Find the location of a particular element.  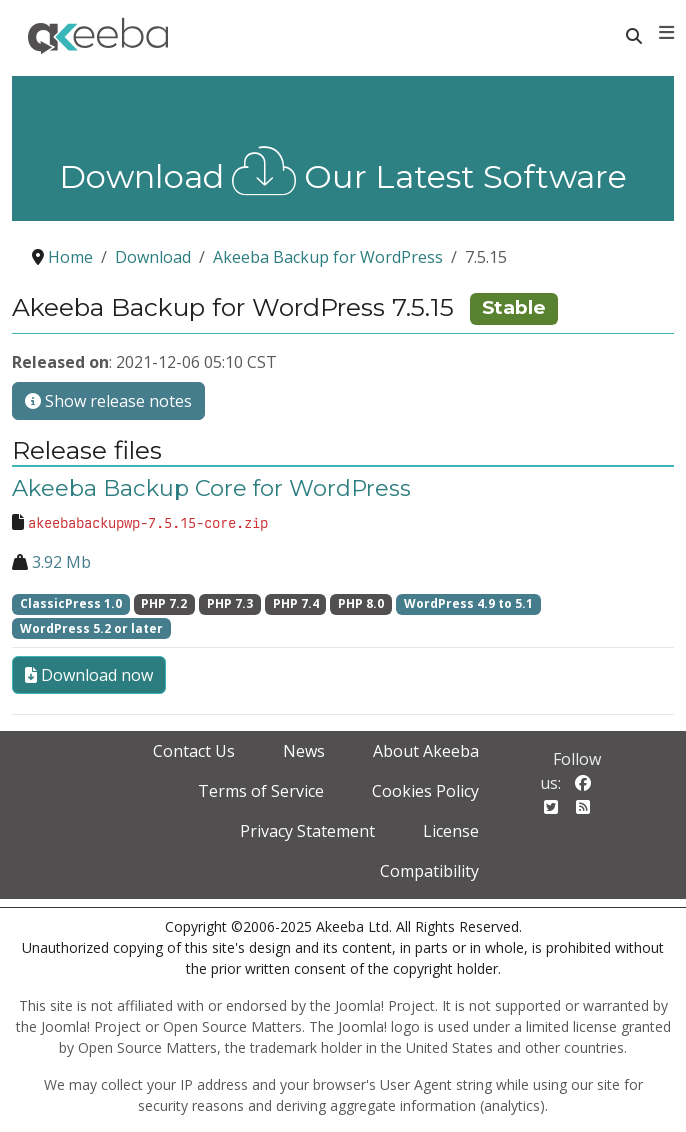

Compatibility is located at coordinates (429, 871).